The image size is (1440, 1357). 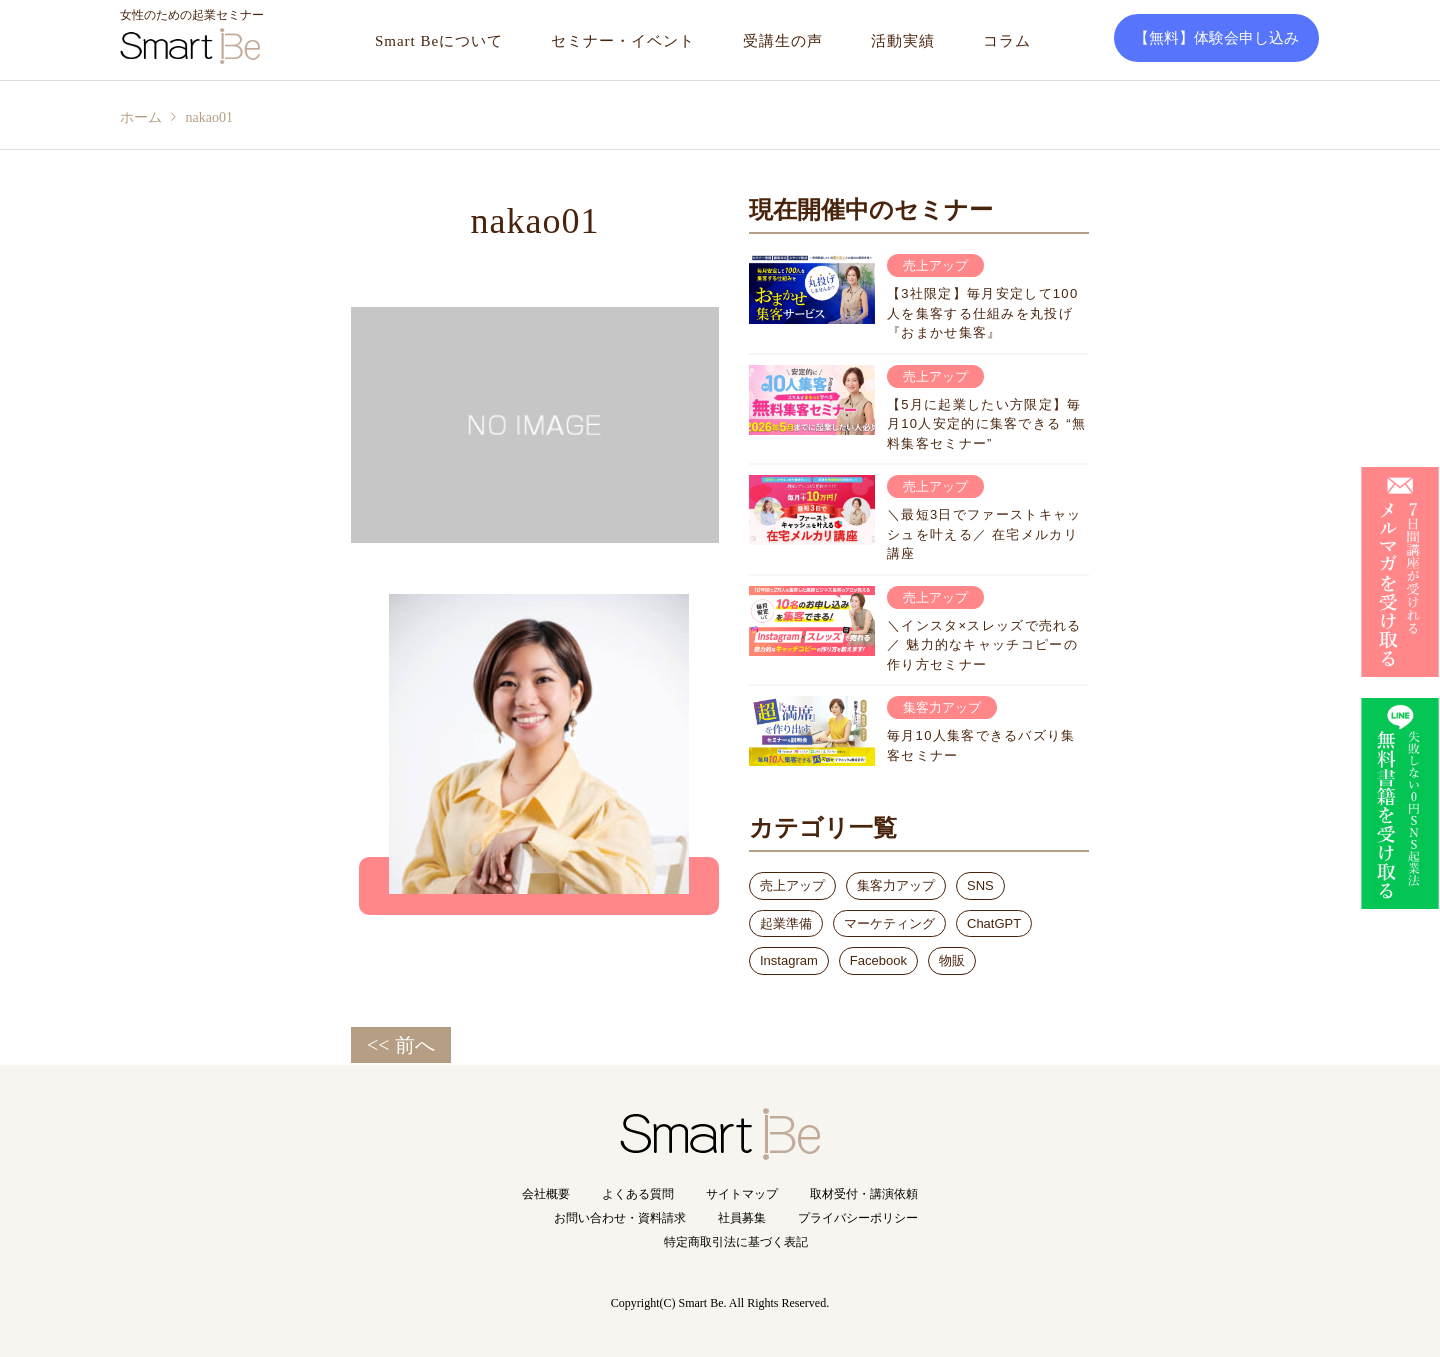 What do you see at coordinates (638, 1194) in the screenshot?
I see `よくある質問` at bounding box center [638, 1194].